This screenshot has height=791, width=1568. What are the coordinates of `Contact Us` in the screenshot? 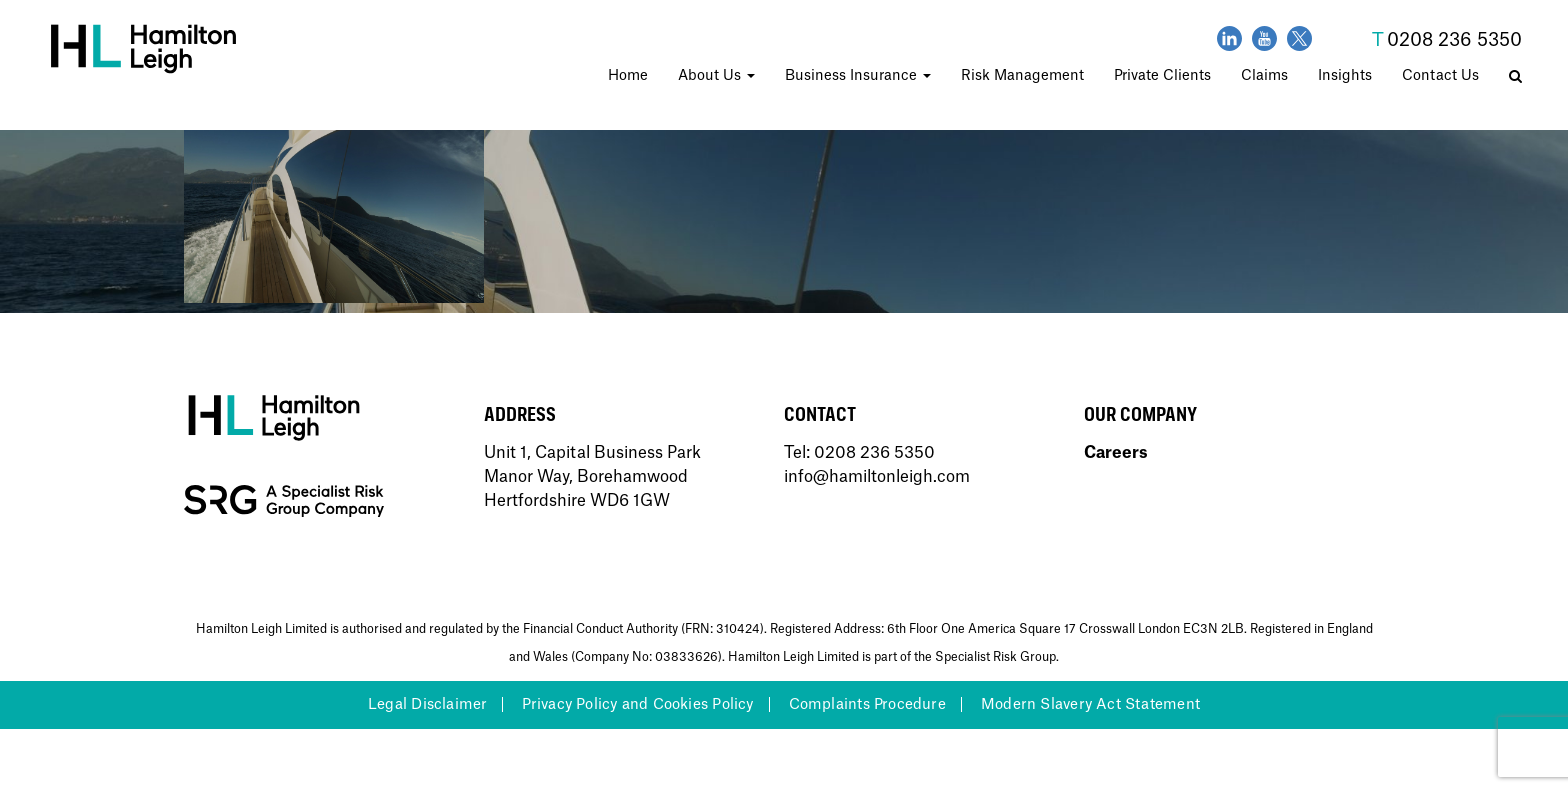 It's located at (1440, 76).